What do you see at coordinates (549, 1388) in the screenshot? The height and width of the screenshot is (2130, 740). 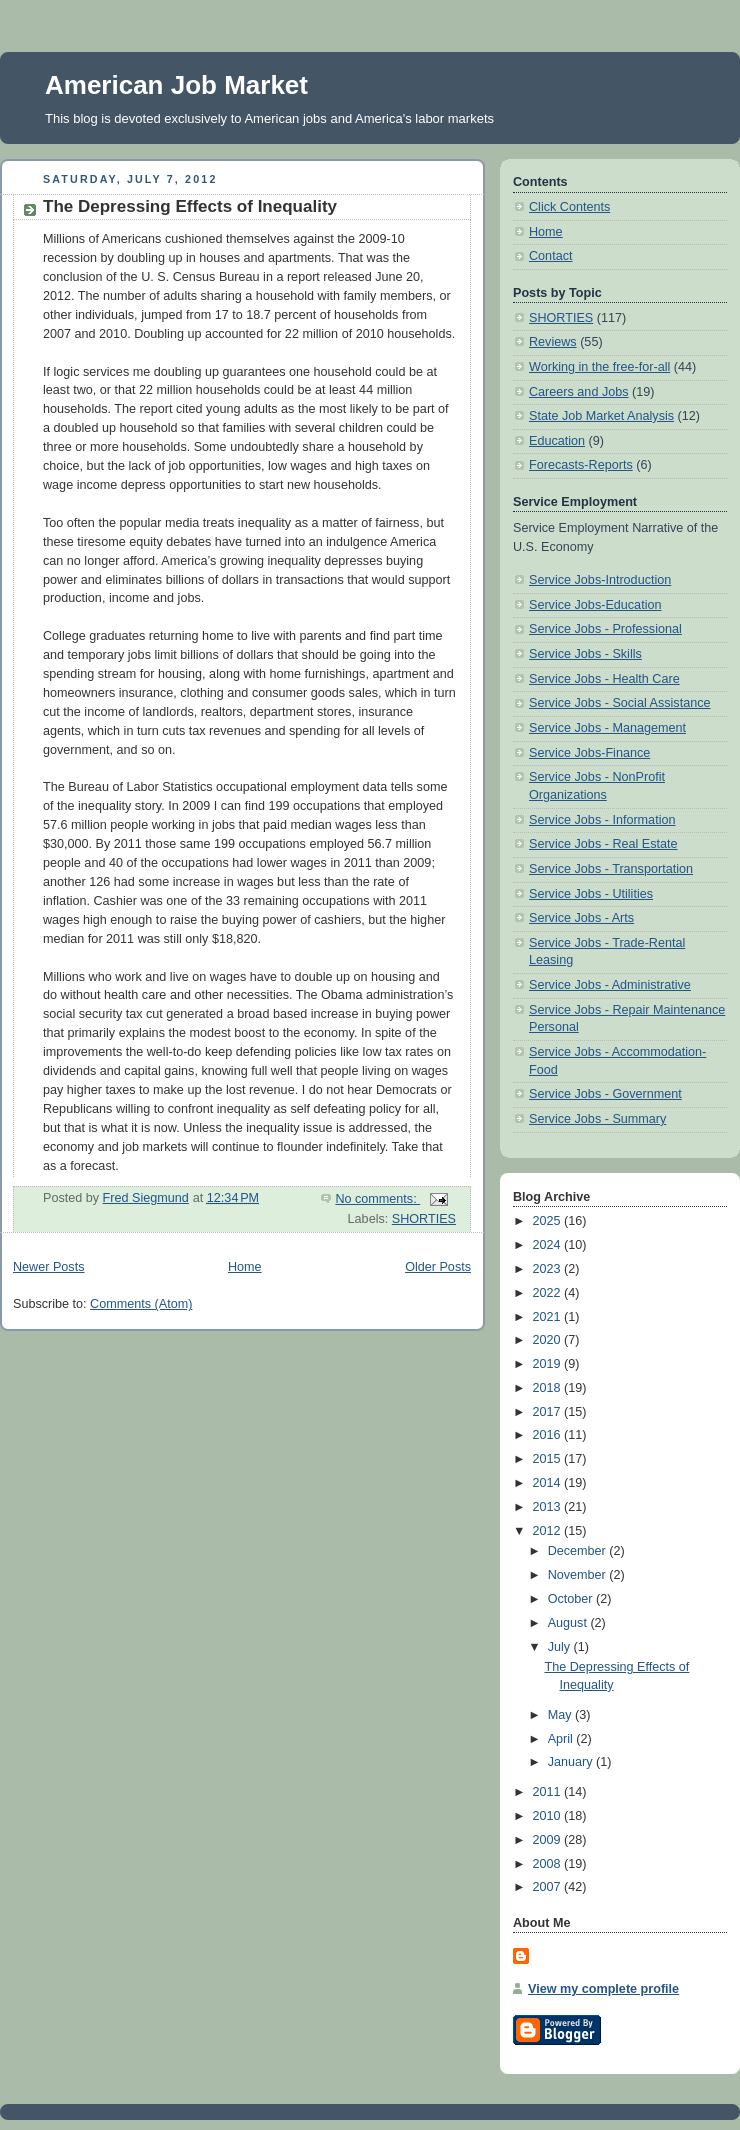 I see `2018` at bounding box center [549, 1388].